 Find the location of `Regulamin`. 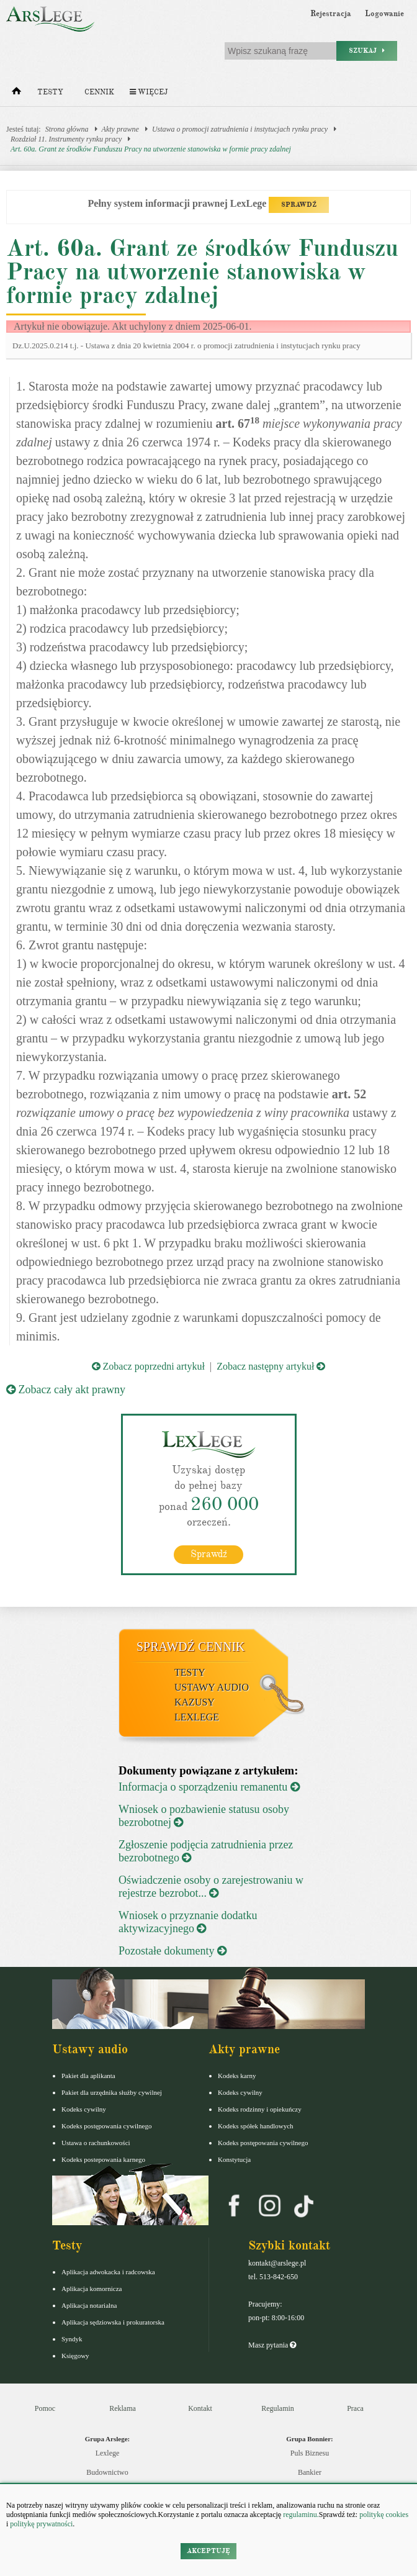

Regulamin is located at coordinates (277, 2408).